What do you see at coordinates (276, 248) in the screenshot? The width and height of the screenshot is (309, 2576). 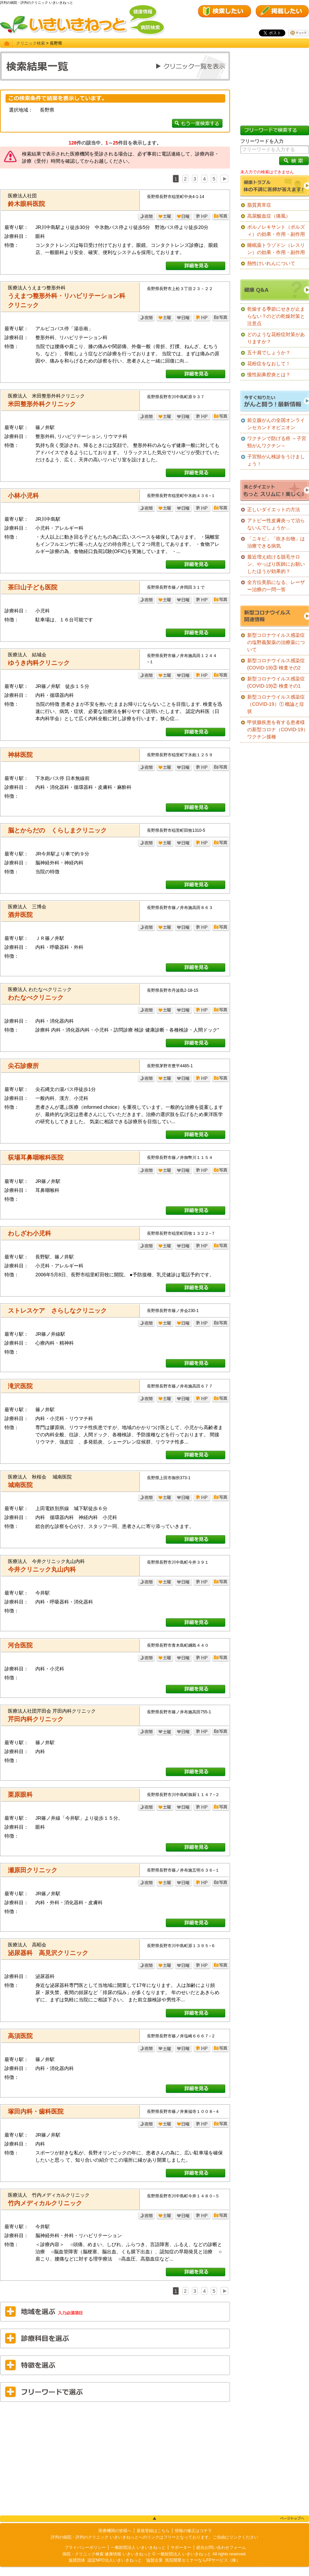 I see `睡眠薬トラゾドン（レスリン）の効果・作用・副作用` at bounding box center [276, 248].